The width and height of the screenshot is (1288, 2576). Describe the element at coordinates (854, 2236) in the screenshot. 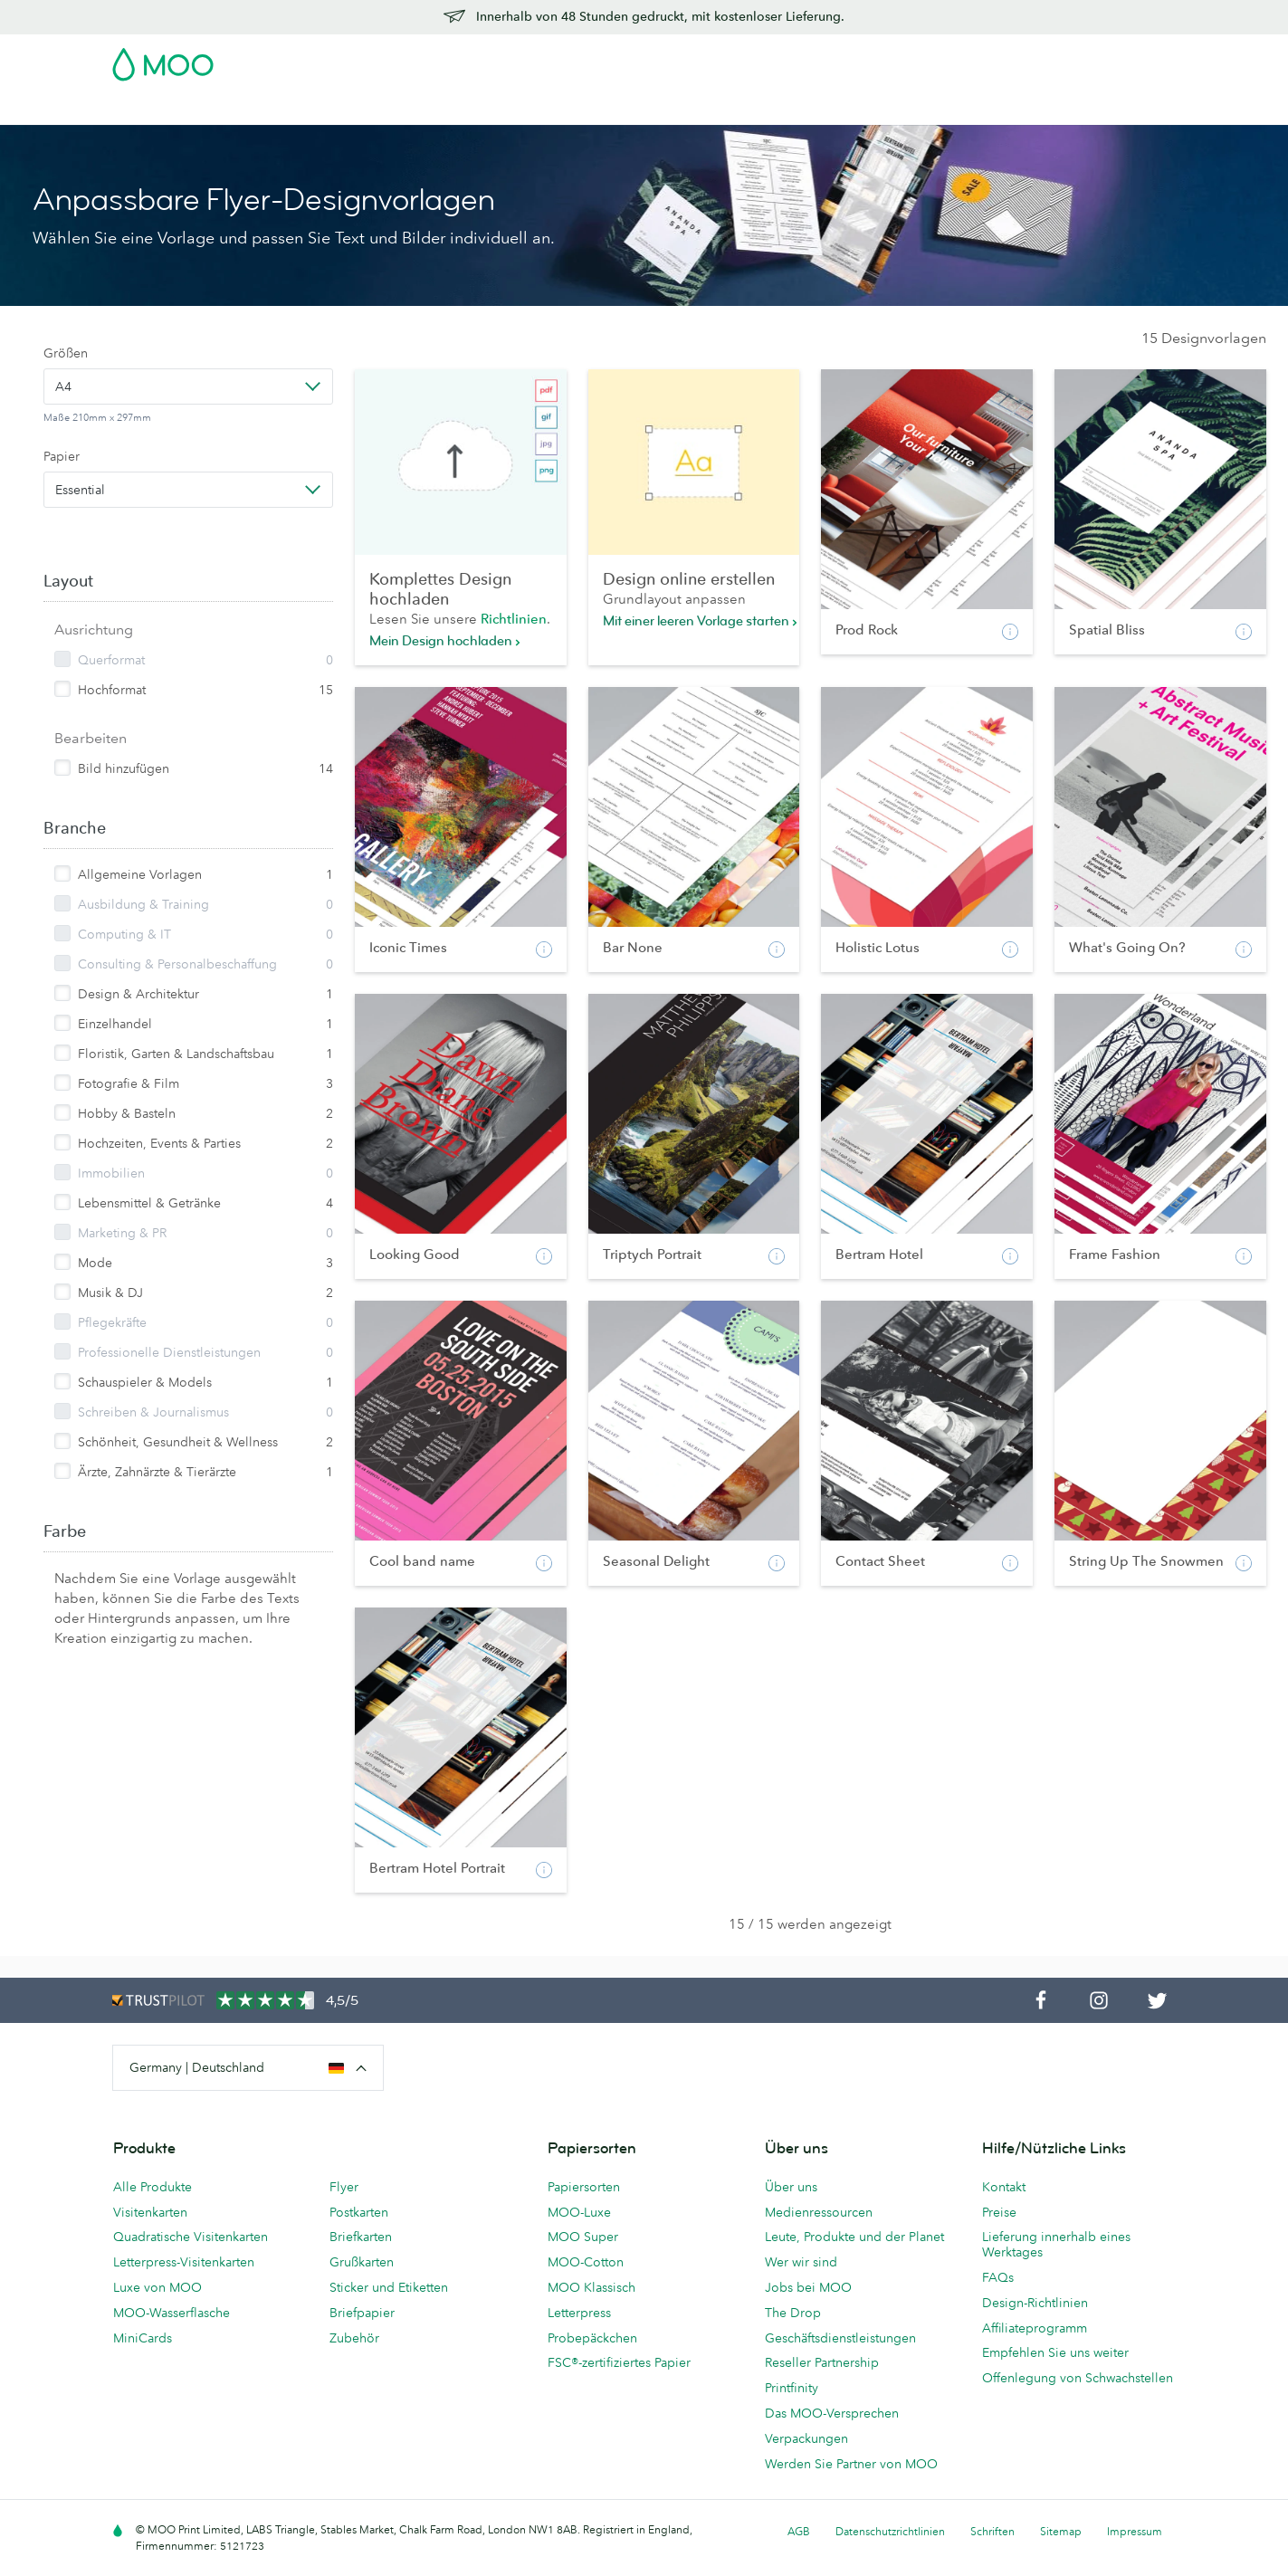

I see `Leute, Produkte und der Planet` at that location.